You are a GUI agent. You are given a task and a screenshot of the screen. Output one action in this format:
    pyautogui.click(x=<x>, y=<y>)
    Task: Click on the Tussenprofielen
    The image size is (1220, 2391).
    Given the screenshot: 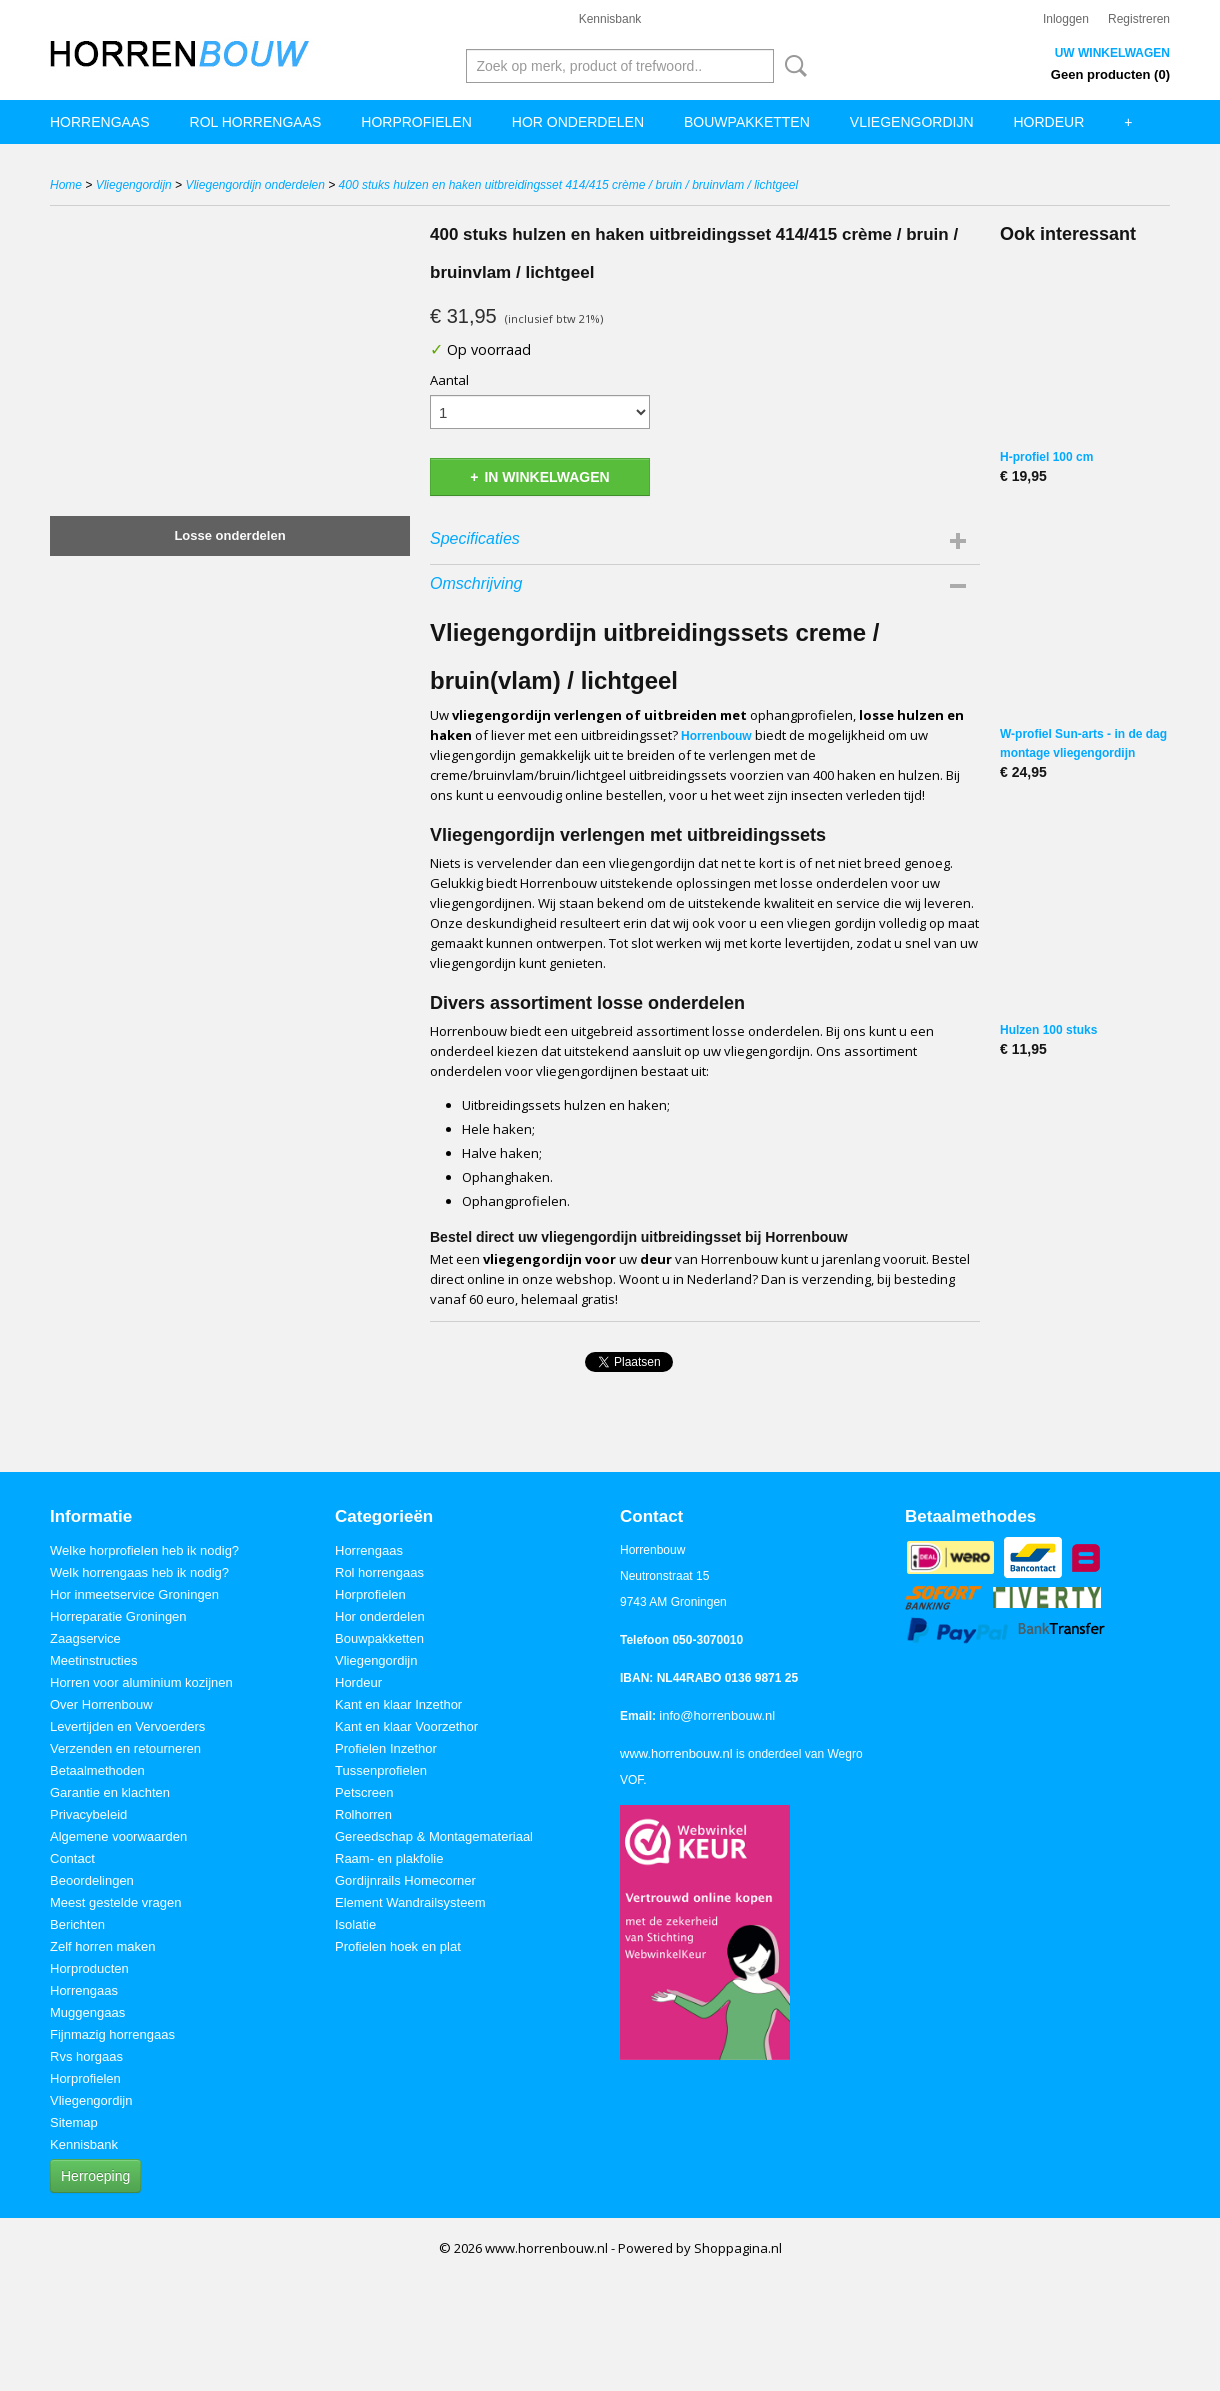 What is the action you would take?
    pyautogui.click(x=381, y=1770)
    